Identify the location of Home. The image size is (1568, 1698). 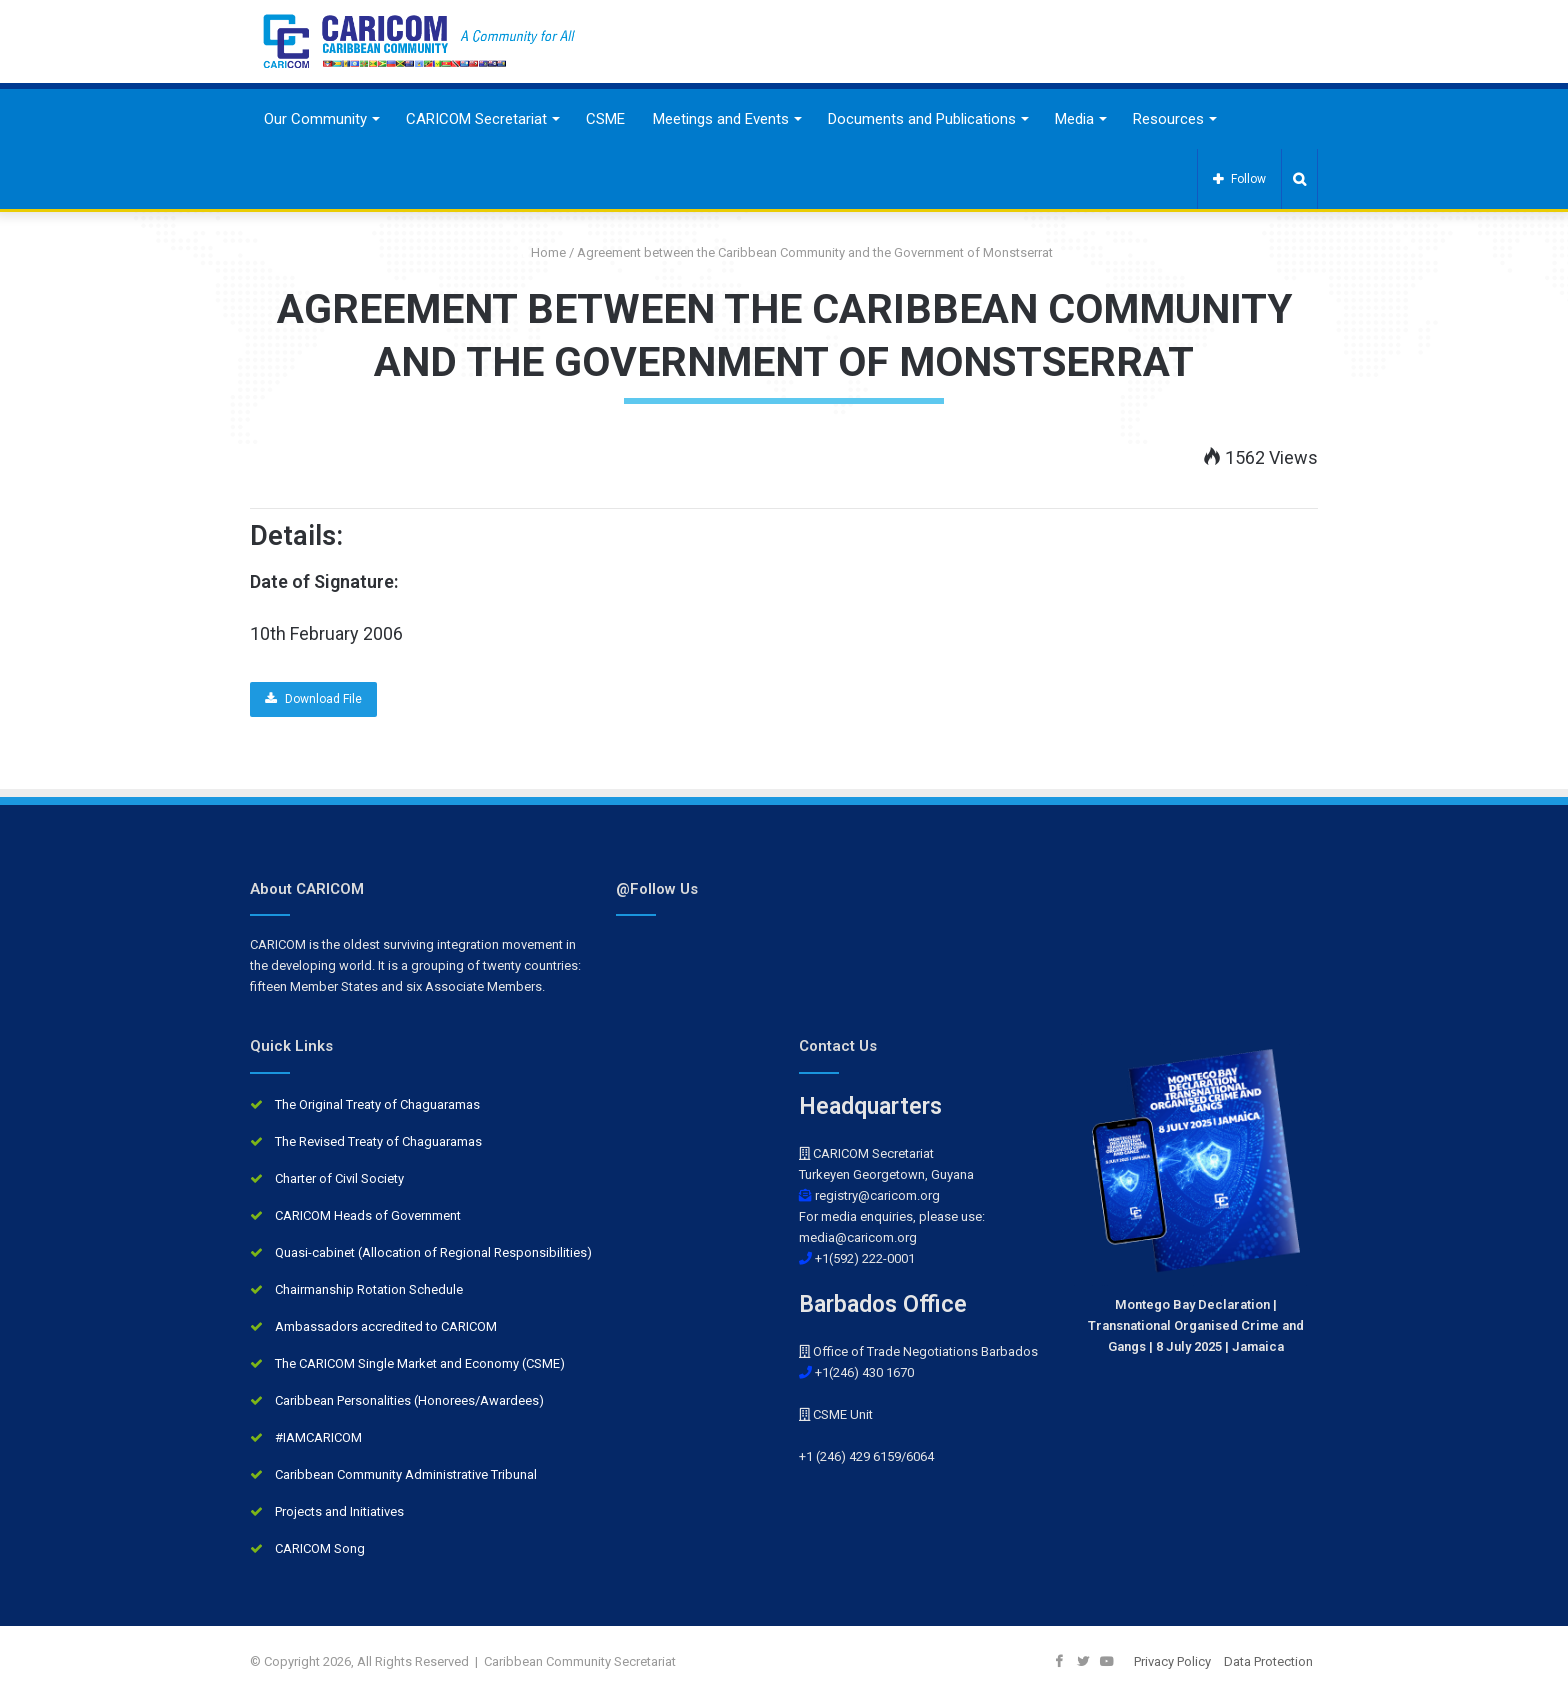
(541, 252).